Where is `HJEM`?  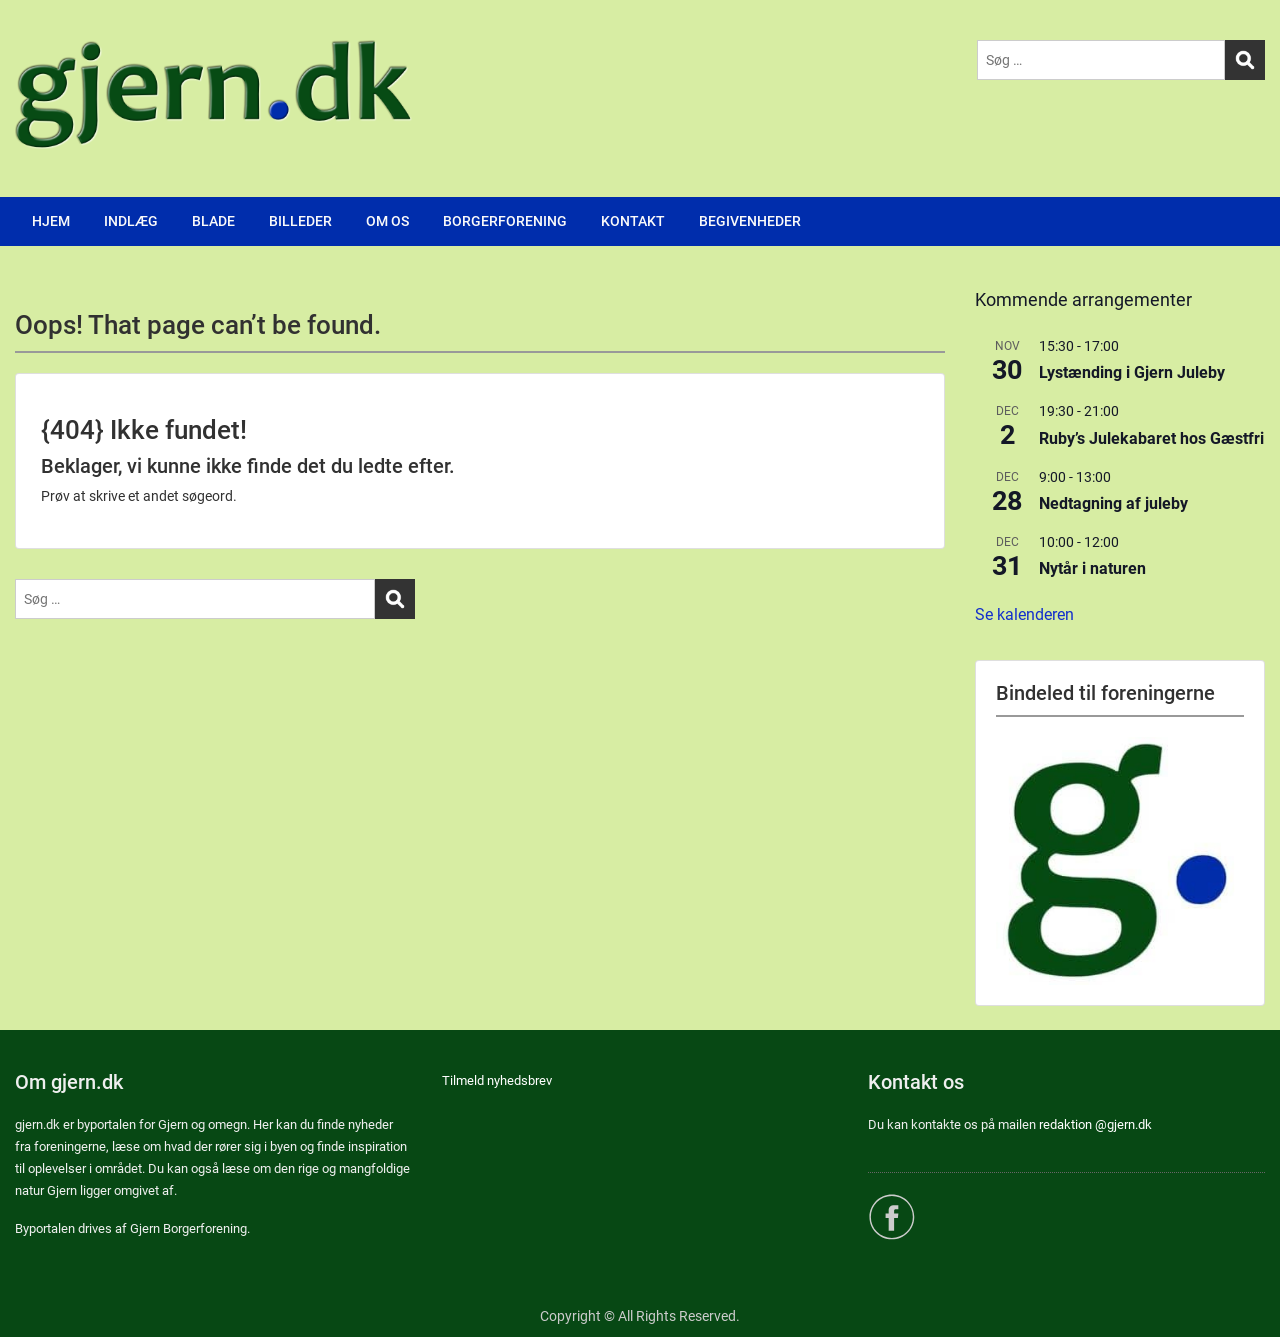
HJEM is located at coordinates (51, 221).